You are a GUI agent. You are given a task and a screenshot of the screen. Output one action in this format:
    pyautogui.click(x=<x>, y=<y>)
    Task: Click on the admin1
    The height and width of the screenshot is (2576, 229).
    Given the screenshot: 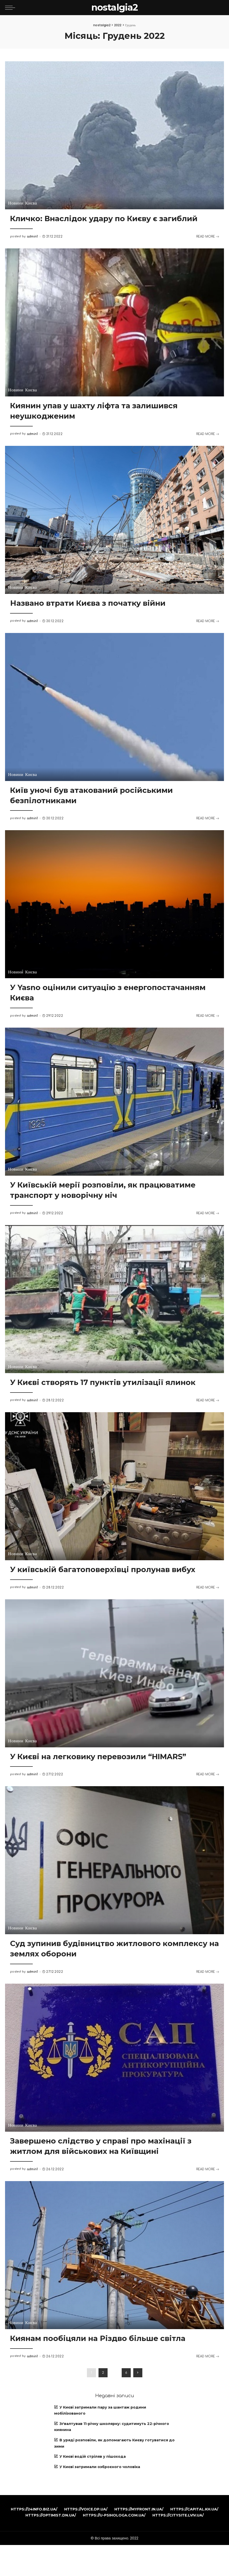 What is the action you would take?
    pyautogui.click(x=32, y=246)
    